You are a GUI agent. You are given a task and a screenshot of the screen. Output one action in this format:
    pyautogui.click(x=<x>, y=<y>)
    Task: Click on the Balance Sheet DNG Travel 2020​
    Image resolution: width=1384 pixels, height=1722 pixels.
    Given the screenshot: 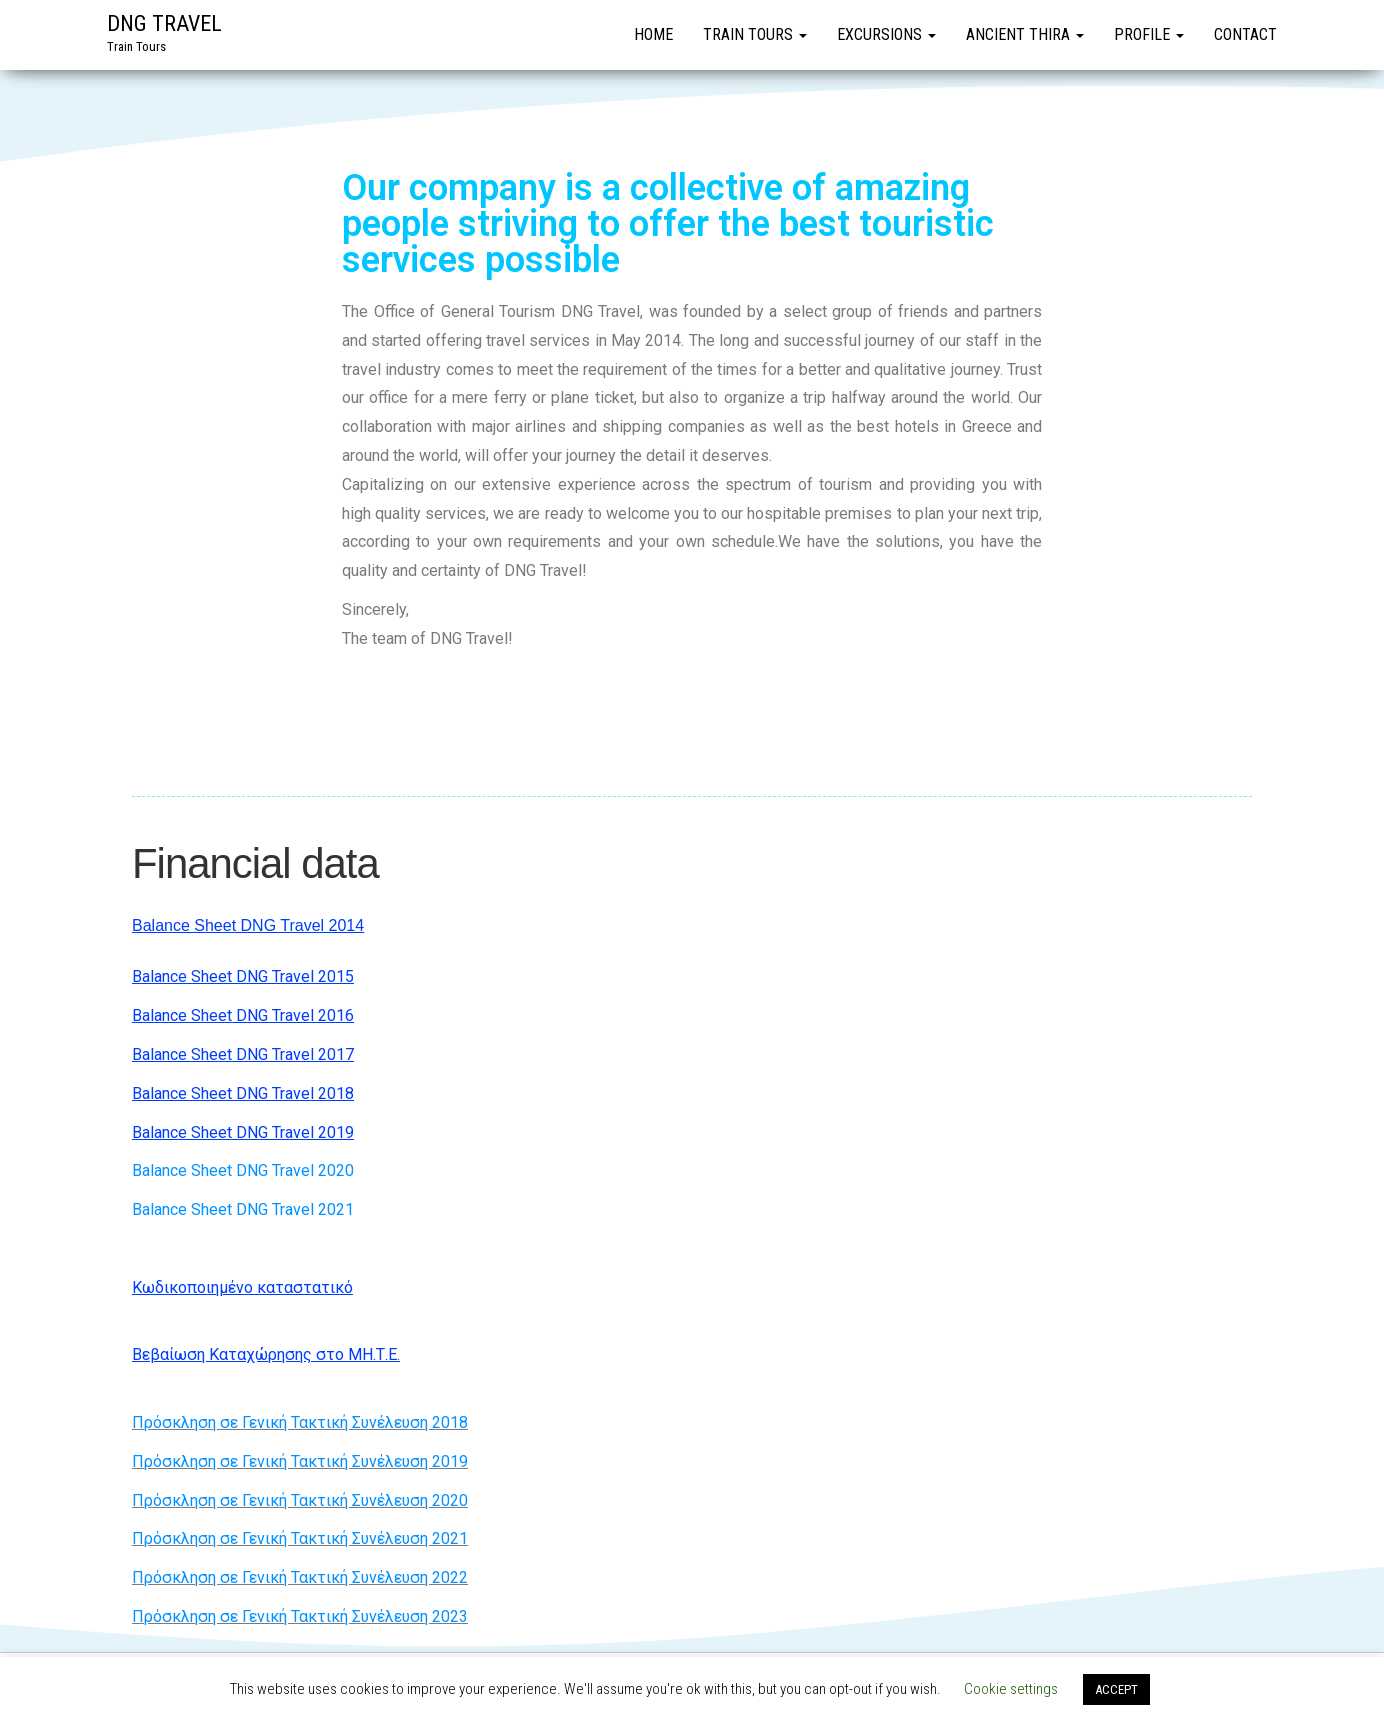 What is the action you would take?
    pyautogui.click(x=243, y=1170)
    